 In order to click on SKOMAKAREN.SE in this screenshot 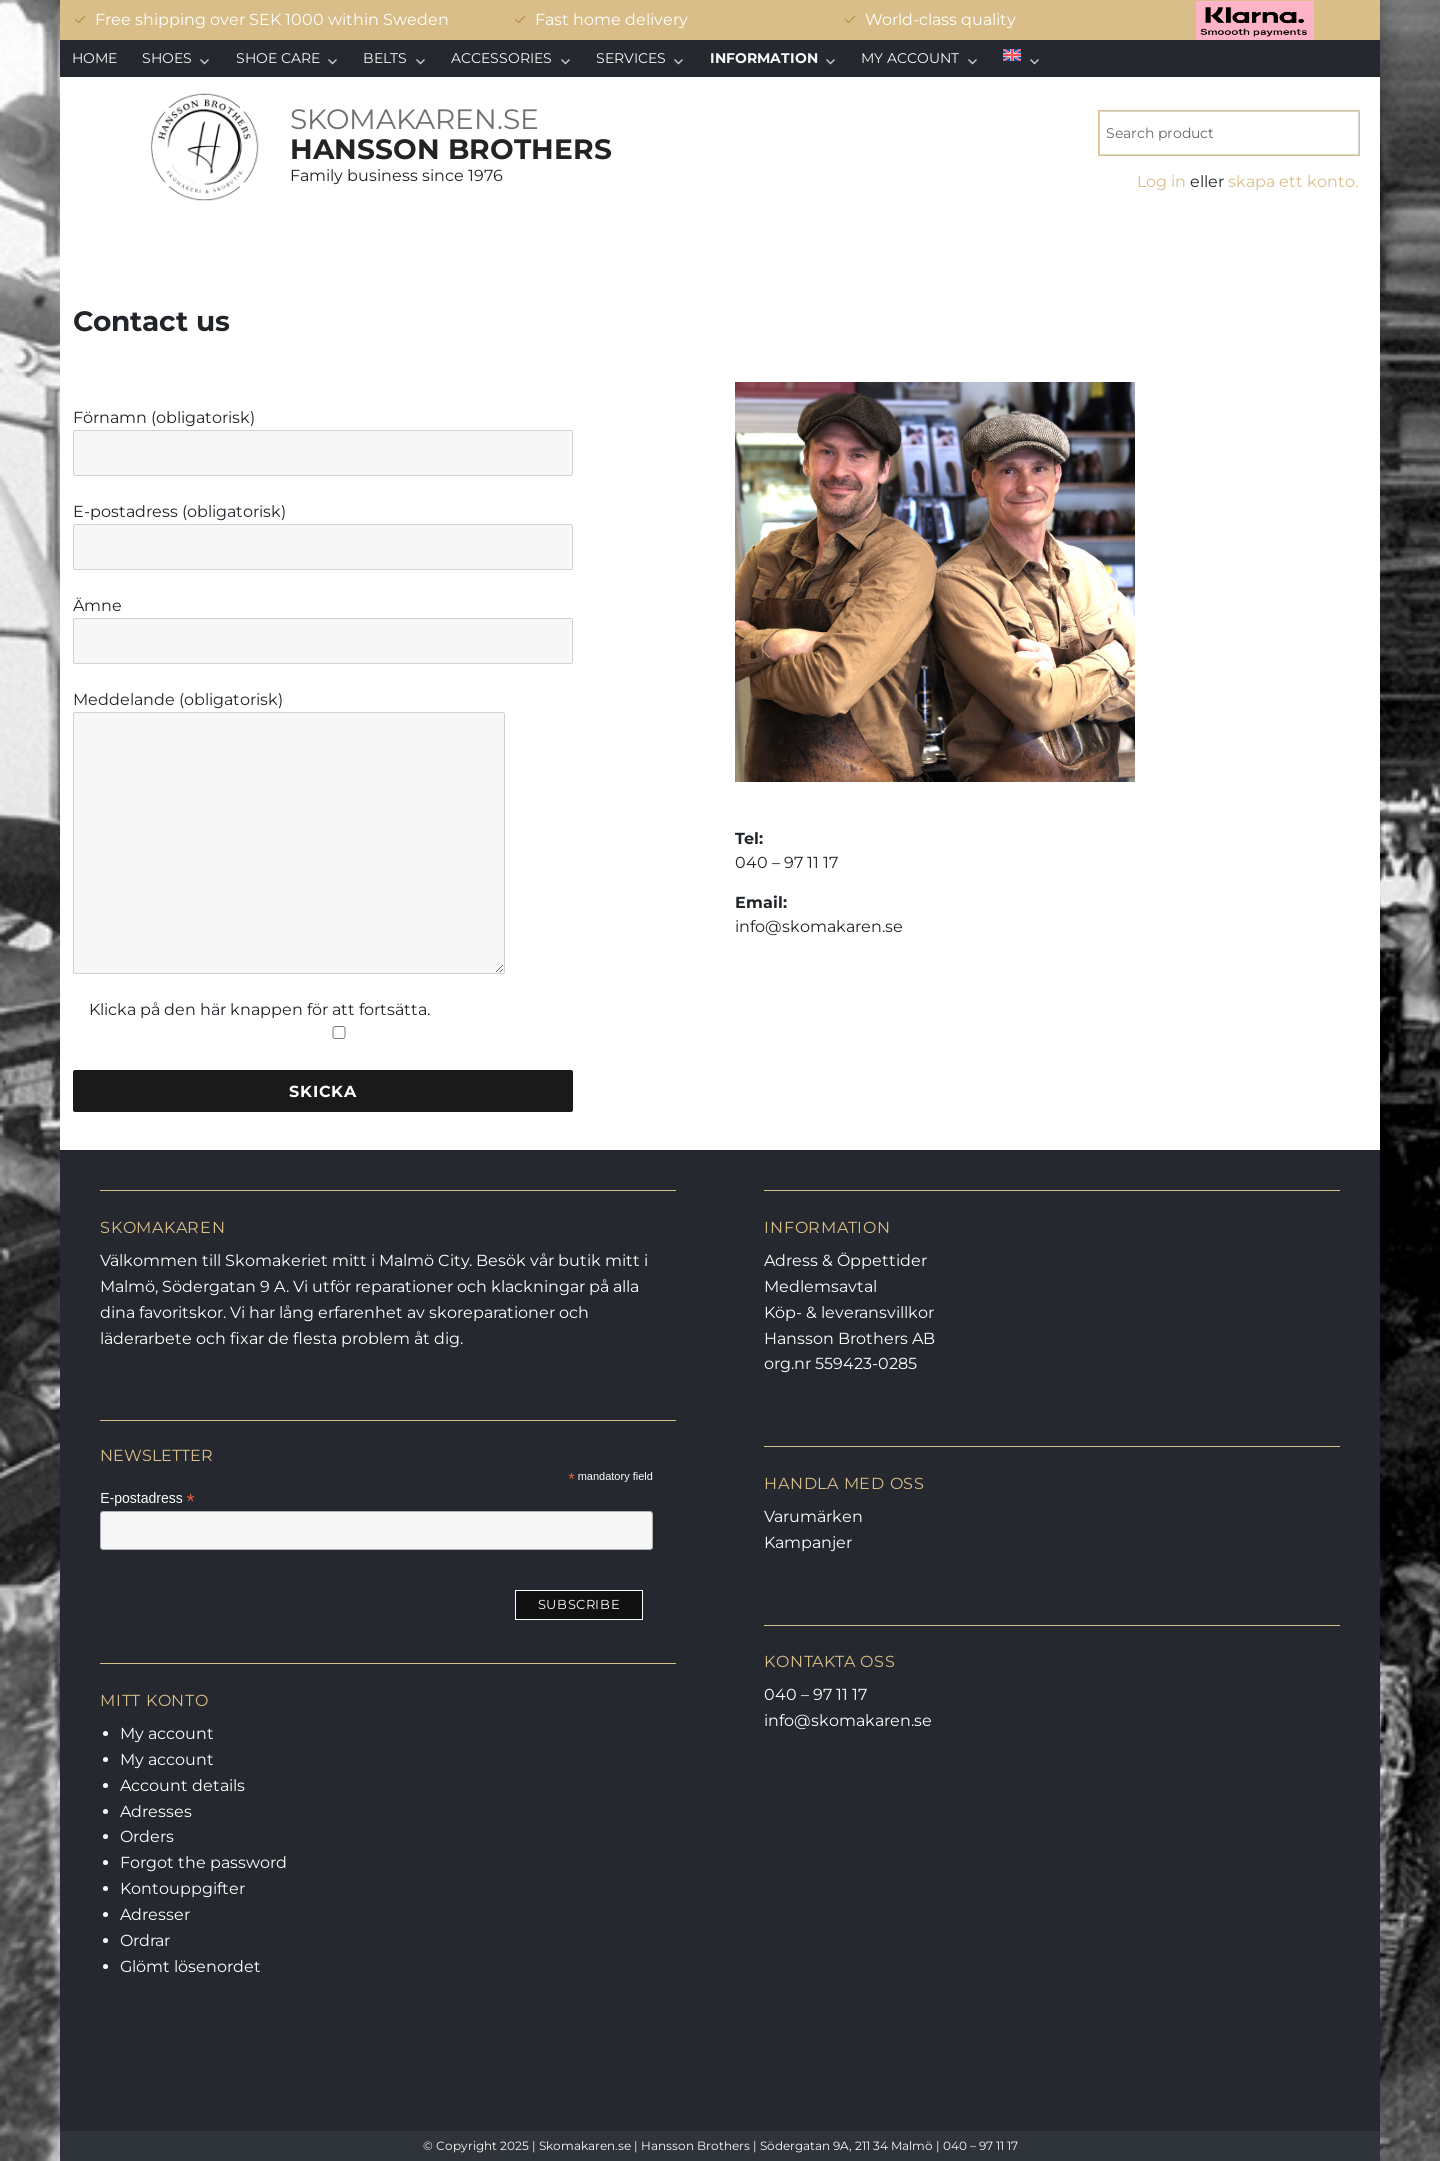, I will do `click(414, 119)`.